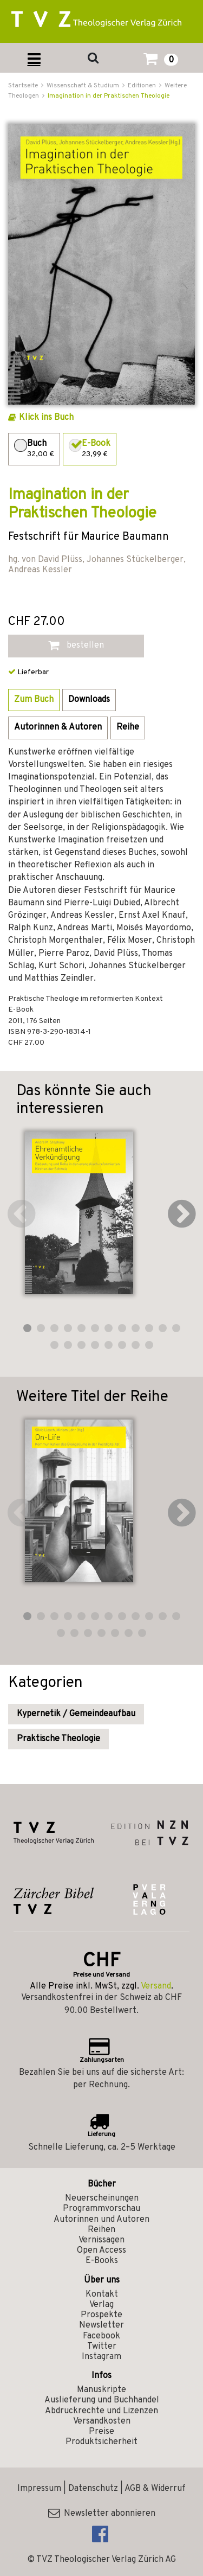 The width and height of the screenshot is (203, 2576). What do you see at coordinates (101, 2304) in the screenshot?
I see `Verlag` at bounding box center [101, 2304].